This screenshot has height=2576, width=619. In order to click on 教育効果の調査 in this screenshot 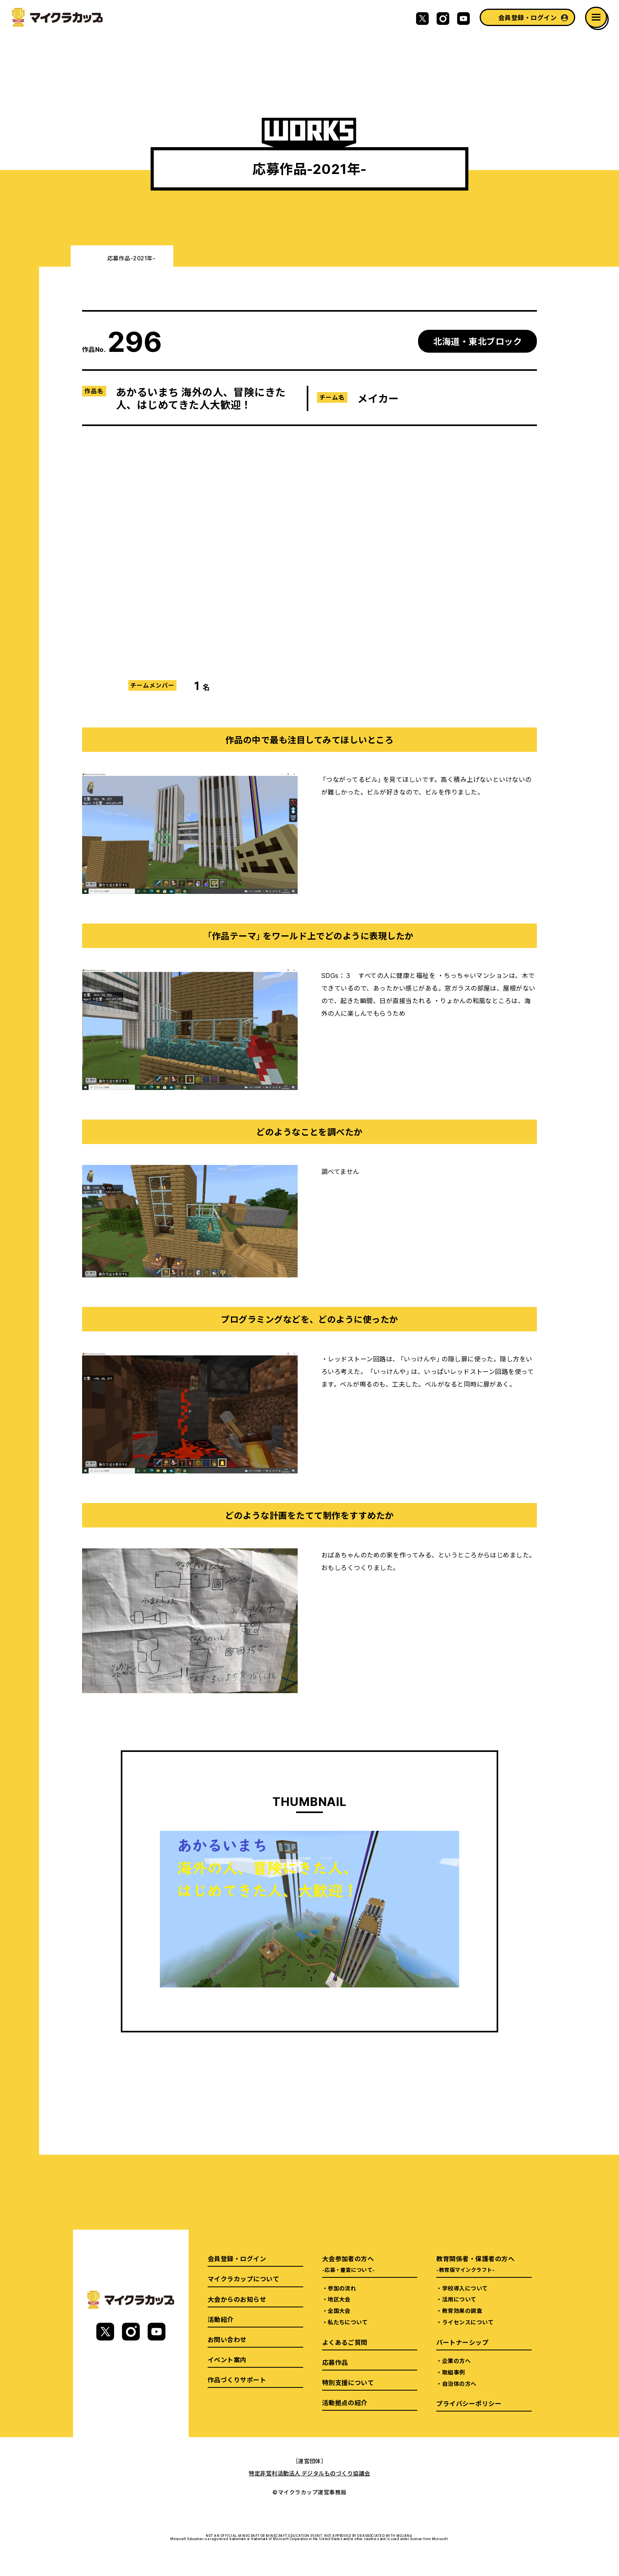, I will do `click(462, 2310)`.